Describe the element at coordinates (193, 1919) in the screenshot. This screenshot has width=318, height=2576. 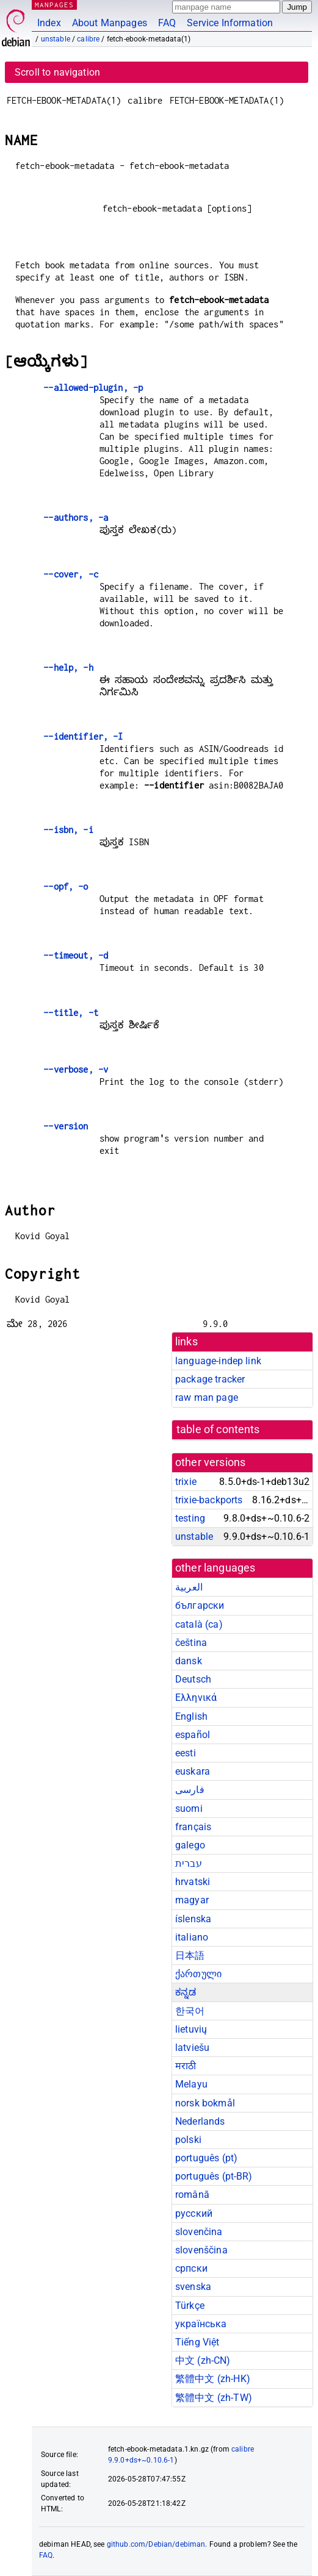
I see `íslenska` at that location.